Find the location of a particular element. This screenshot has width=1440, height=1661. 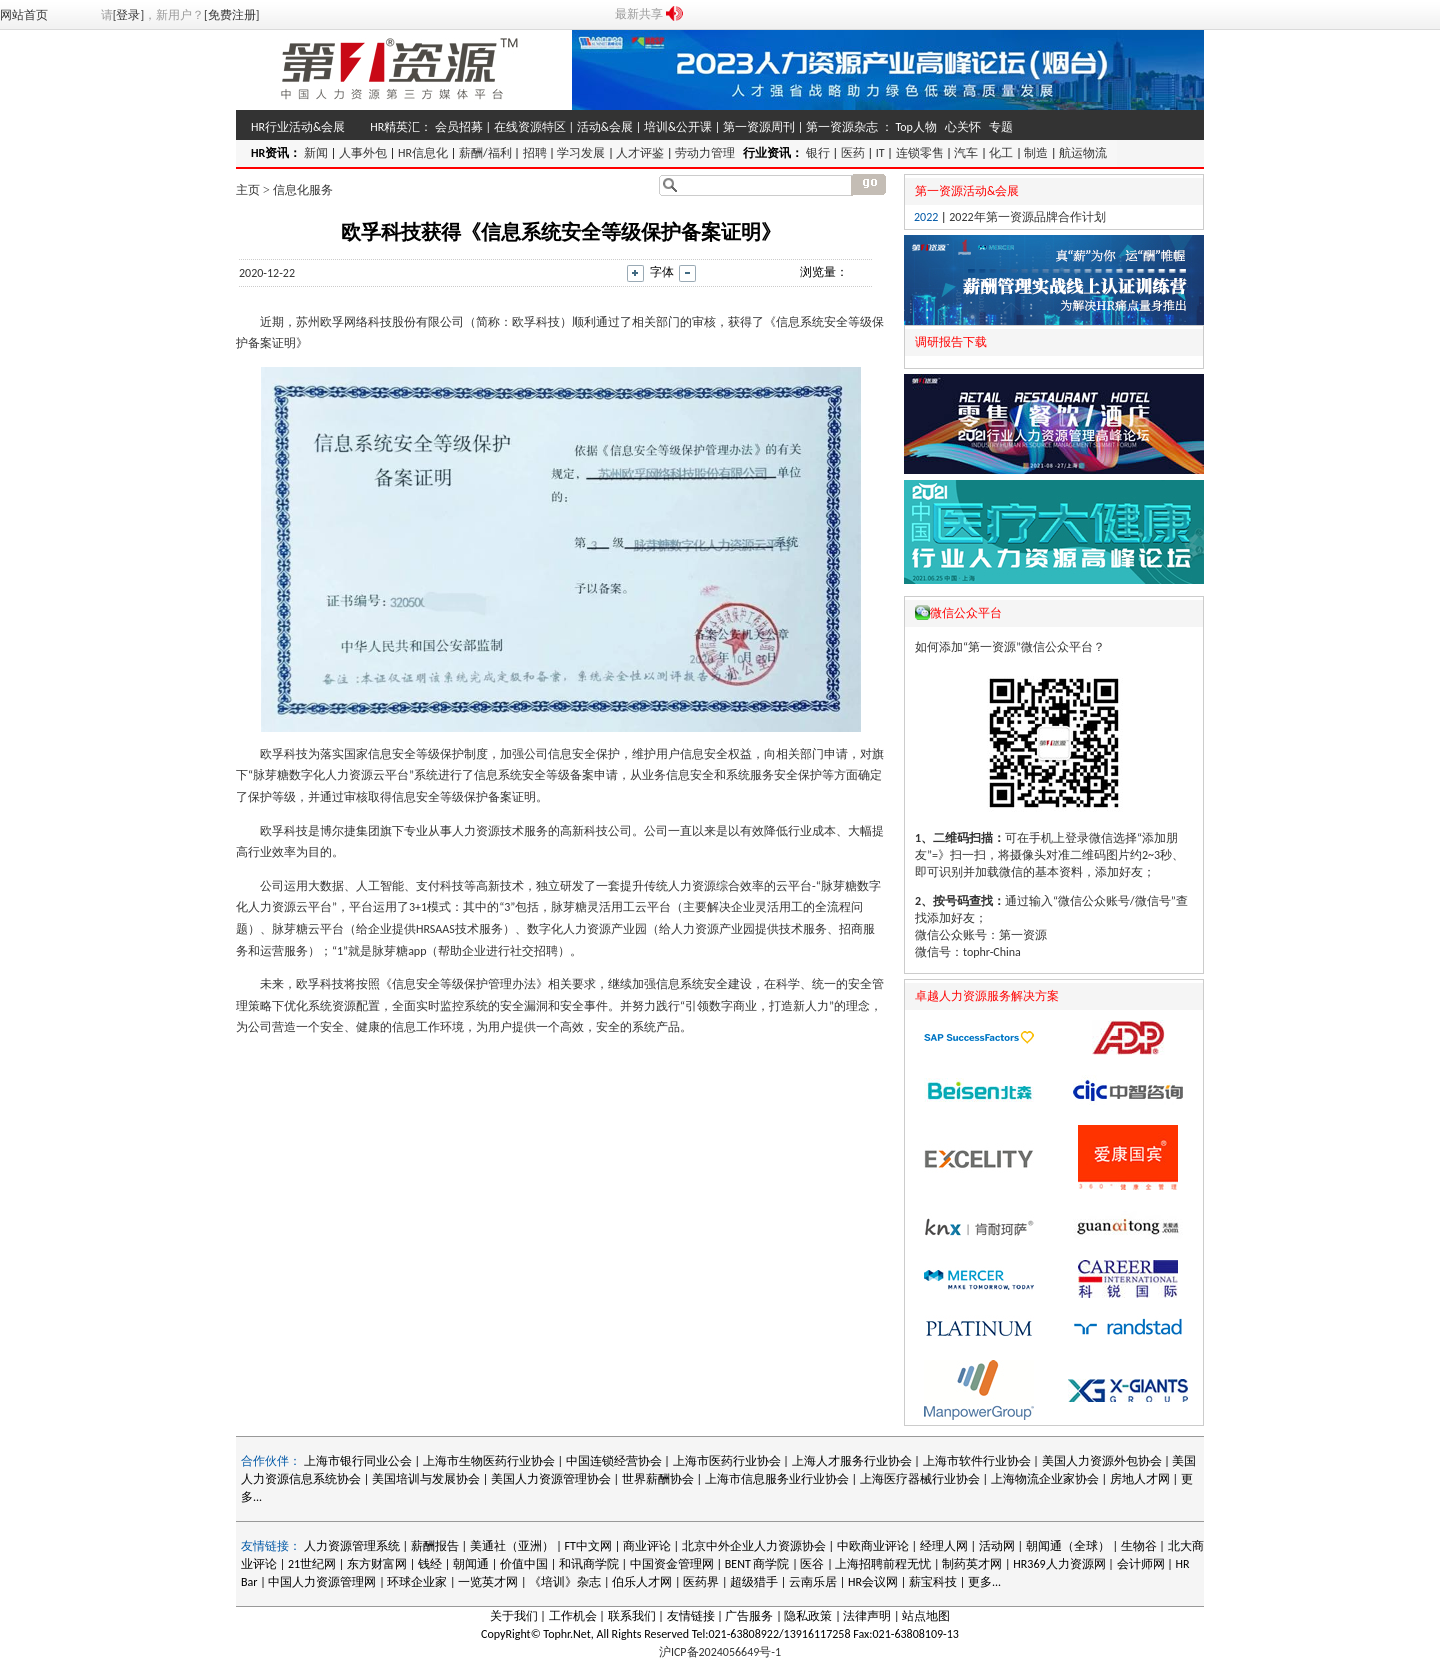

上海市软件行业协会 is located at coordinates (978, 1461).